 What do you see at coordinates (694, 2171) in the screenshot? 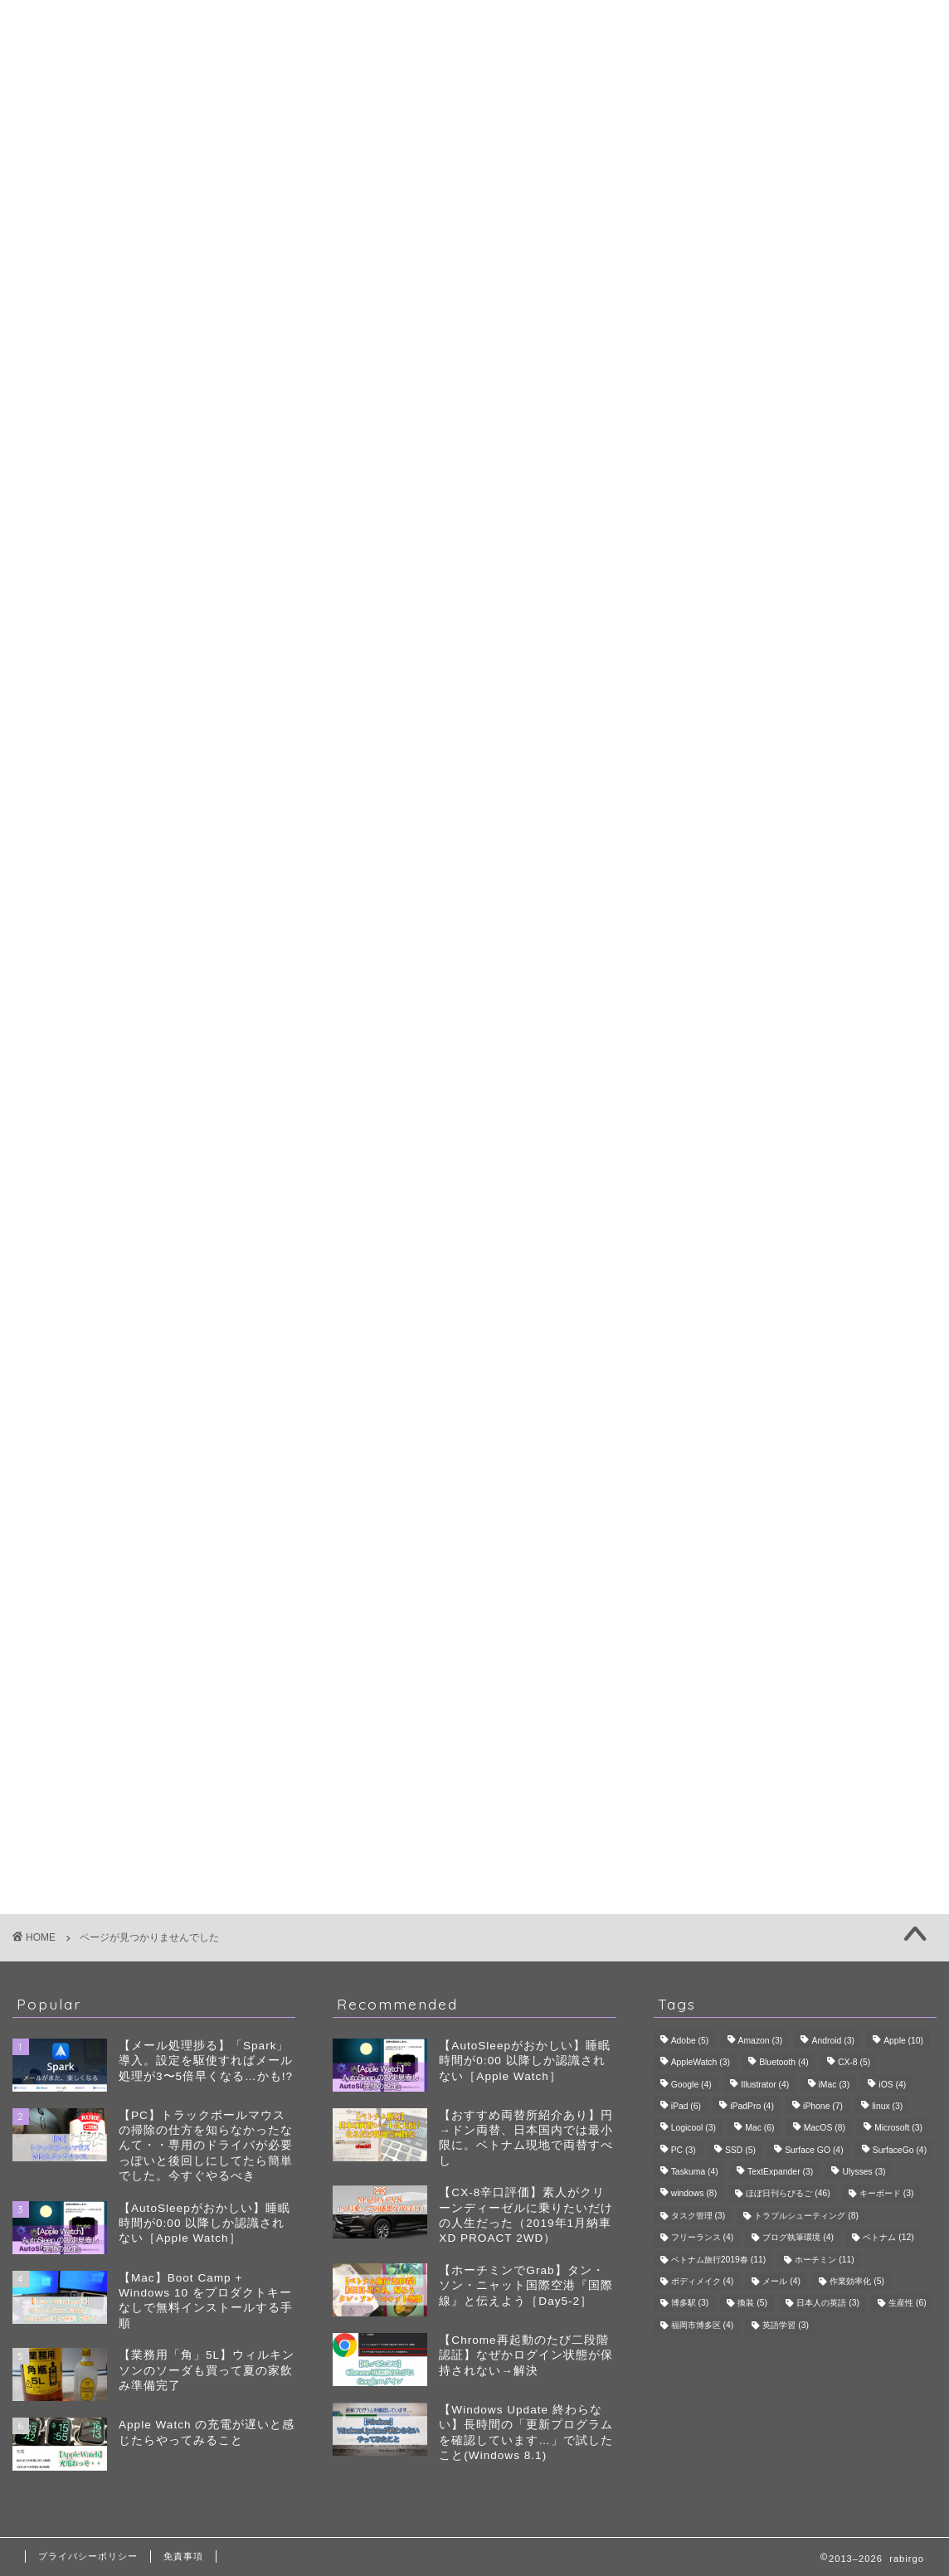
I see `Taskuma [Taskuma (4個の項目)]` at bounding box center [694, 2171].